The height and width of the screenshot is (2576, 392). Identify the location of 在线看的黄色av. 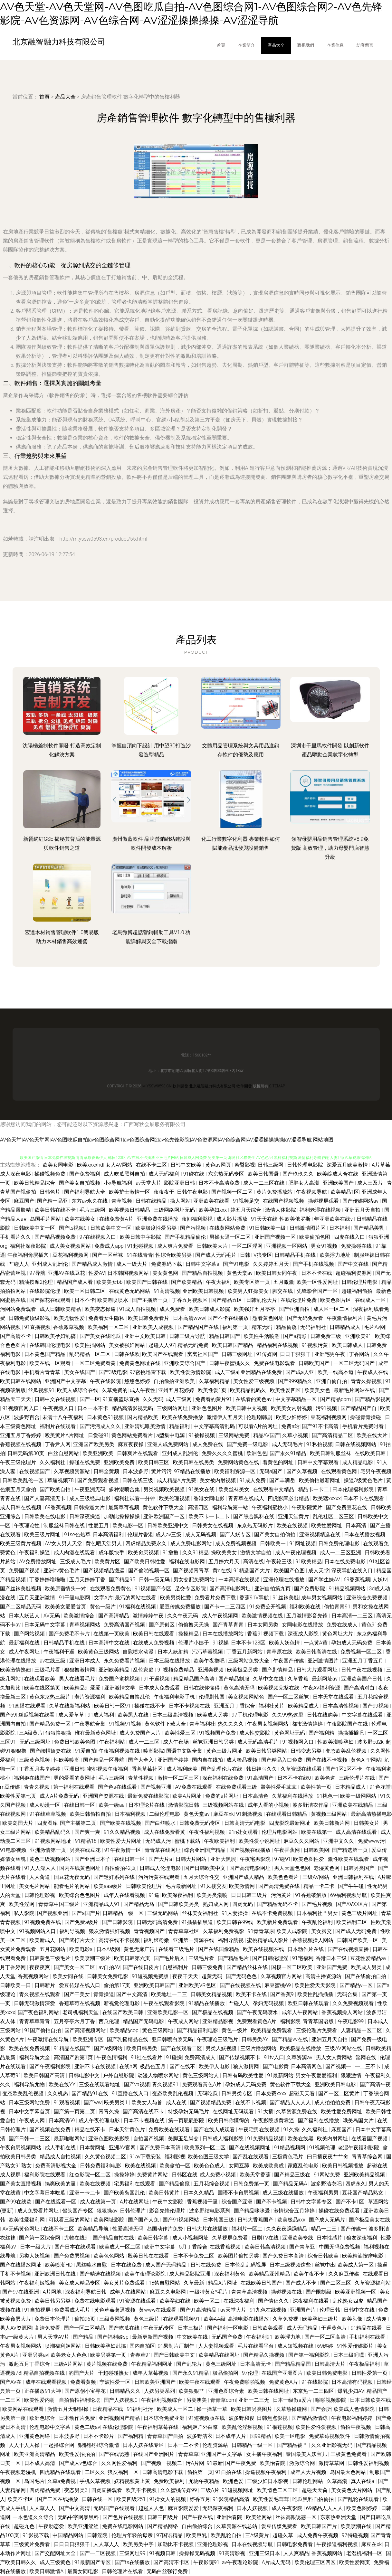
(254, 1399).